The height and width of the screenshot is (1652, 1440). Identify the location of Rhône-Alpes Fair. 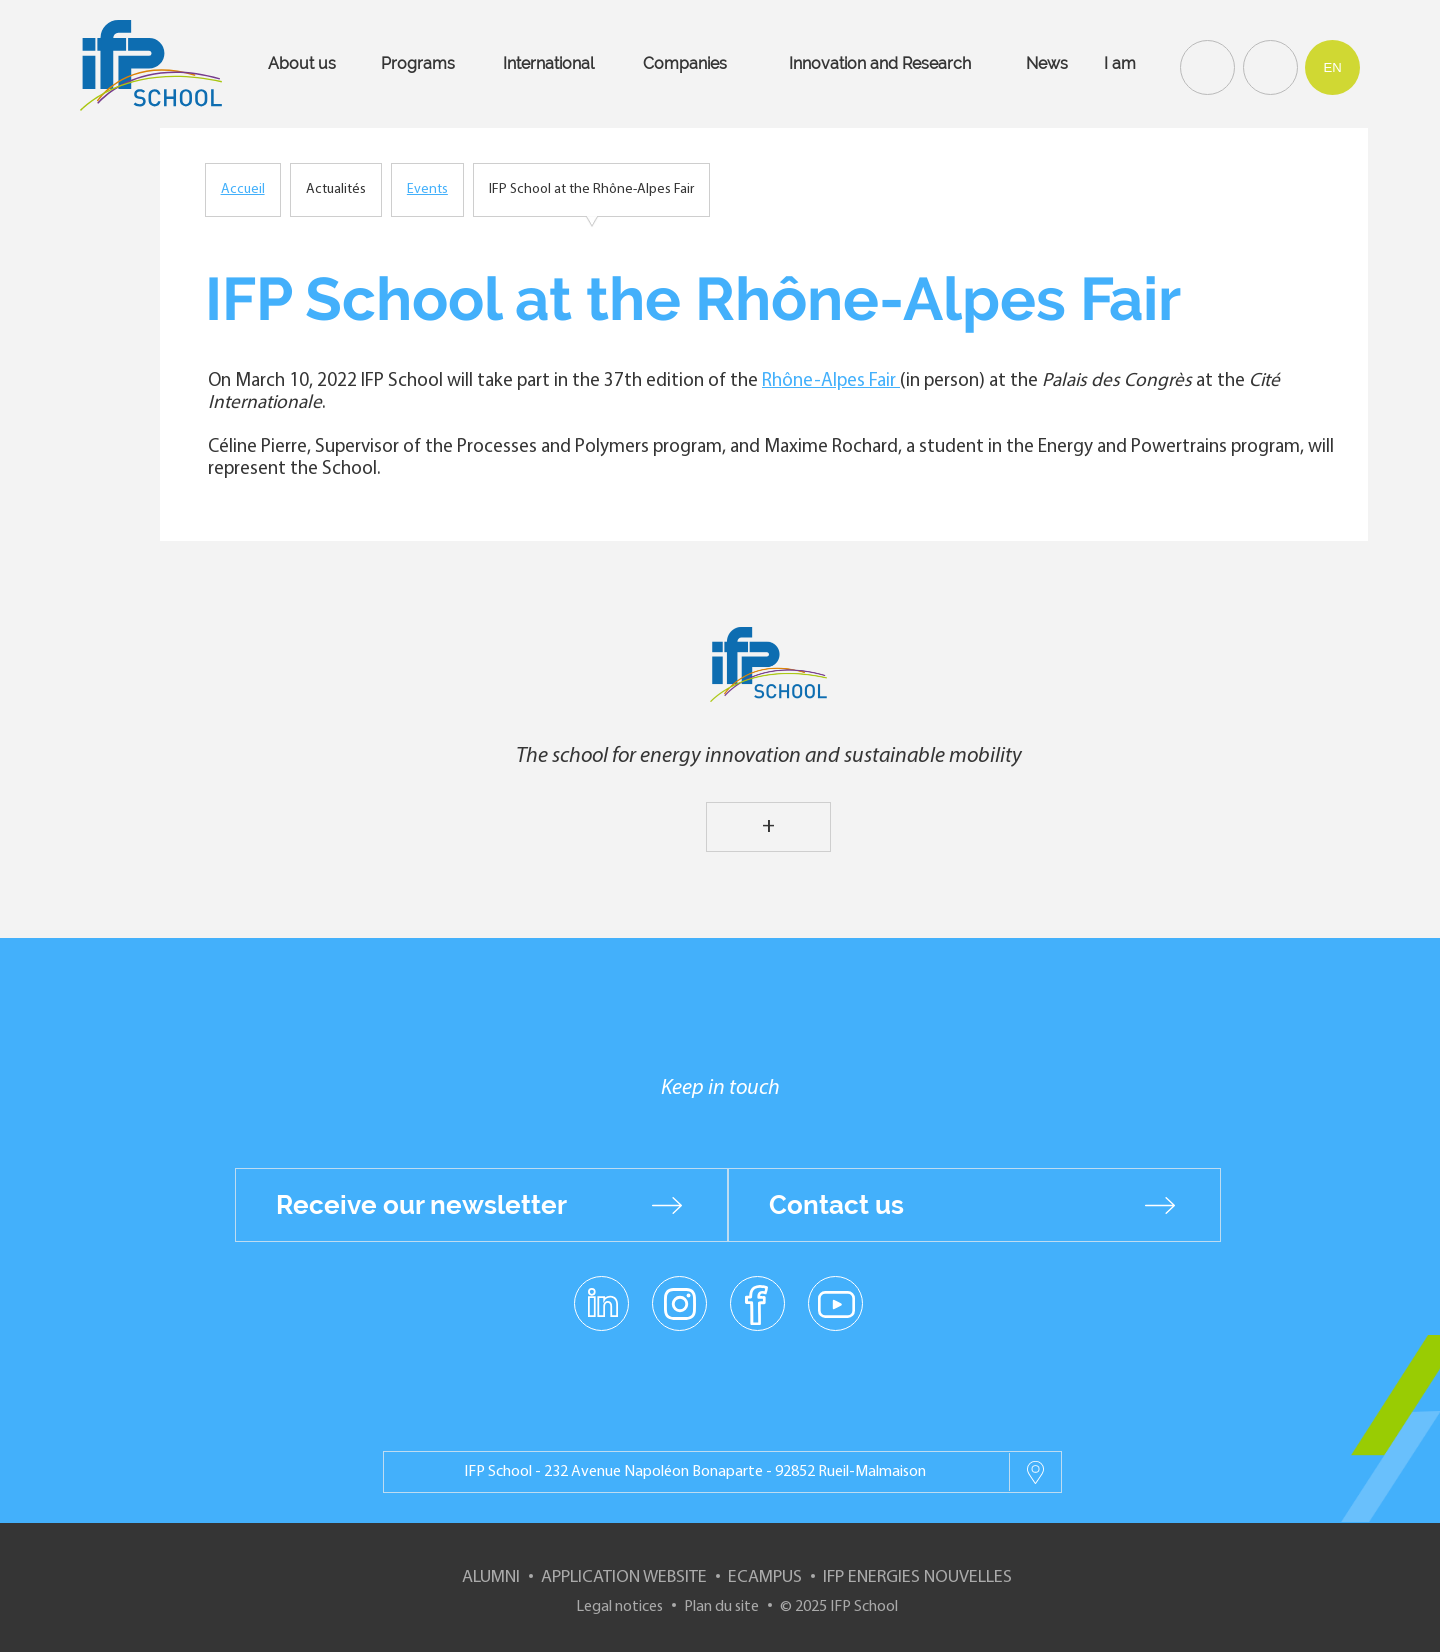
(831, 381).